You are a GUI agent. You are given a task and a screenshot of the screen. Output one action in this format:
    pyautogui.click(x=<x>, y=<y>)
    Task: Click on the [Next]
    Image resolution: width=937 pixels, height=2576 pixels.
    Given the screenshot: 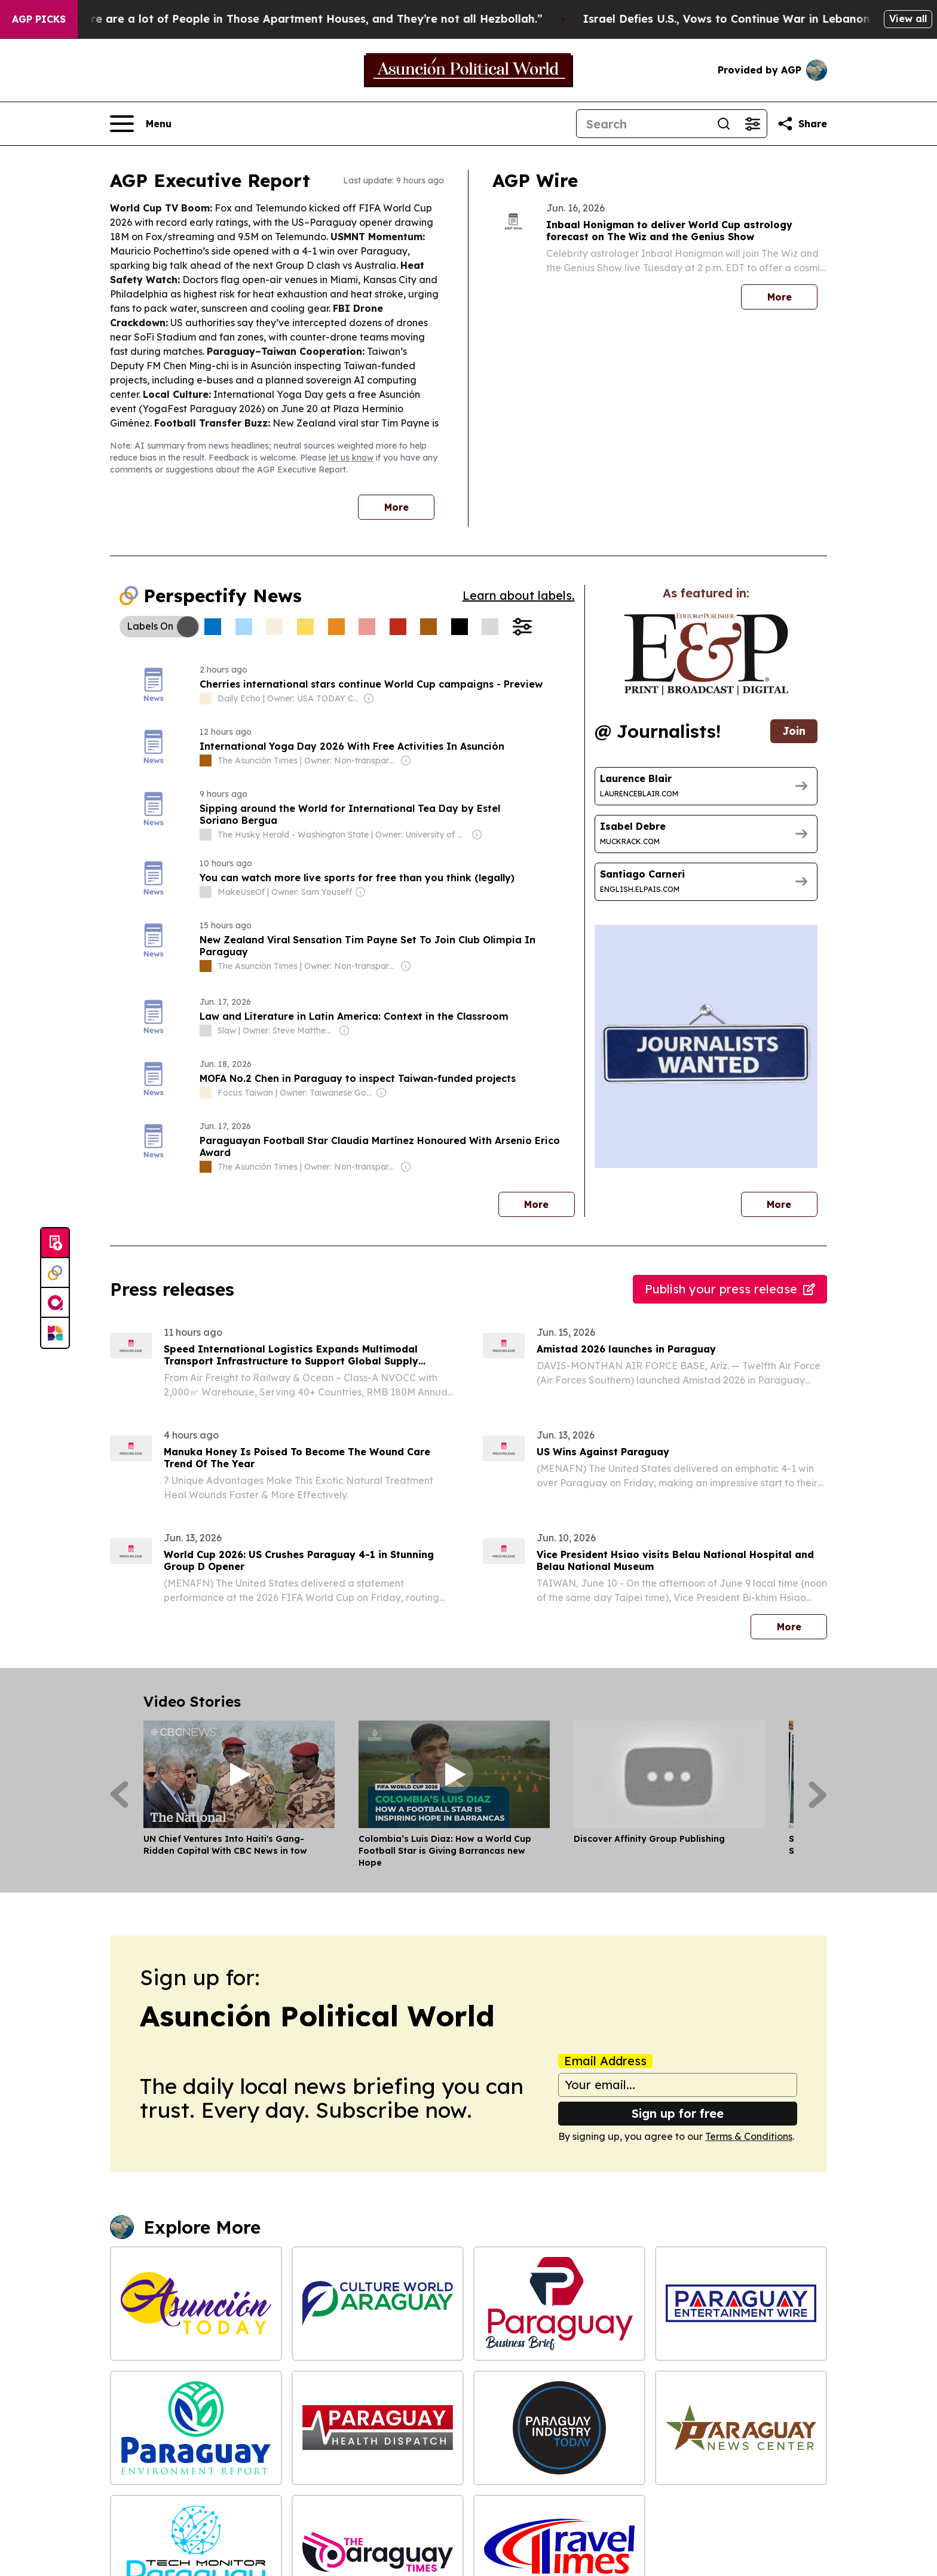 What is the action you would take?
    pyautogui.click(x=818, y=1794)
    